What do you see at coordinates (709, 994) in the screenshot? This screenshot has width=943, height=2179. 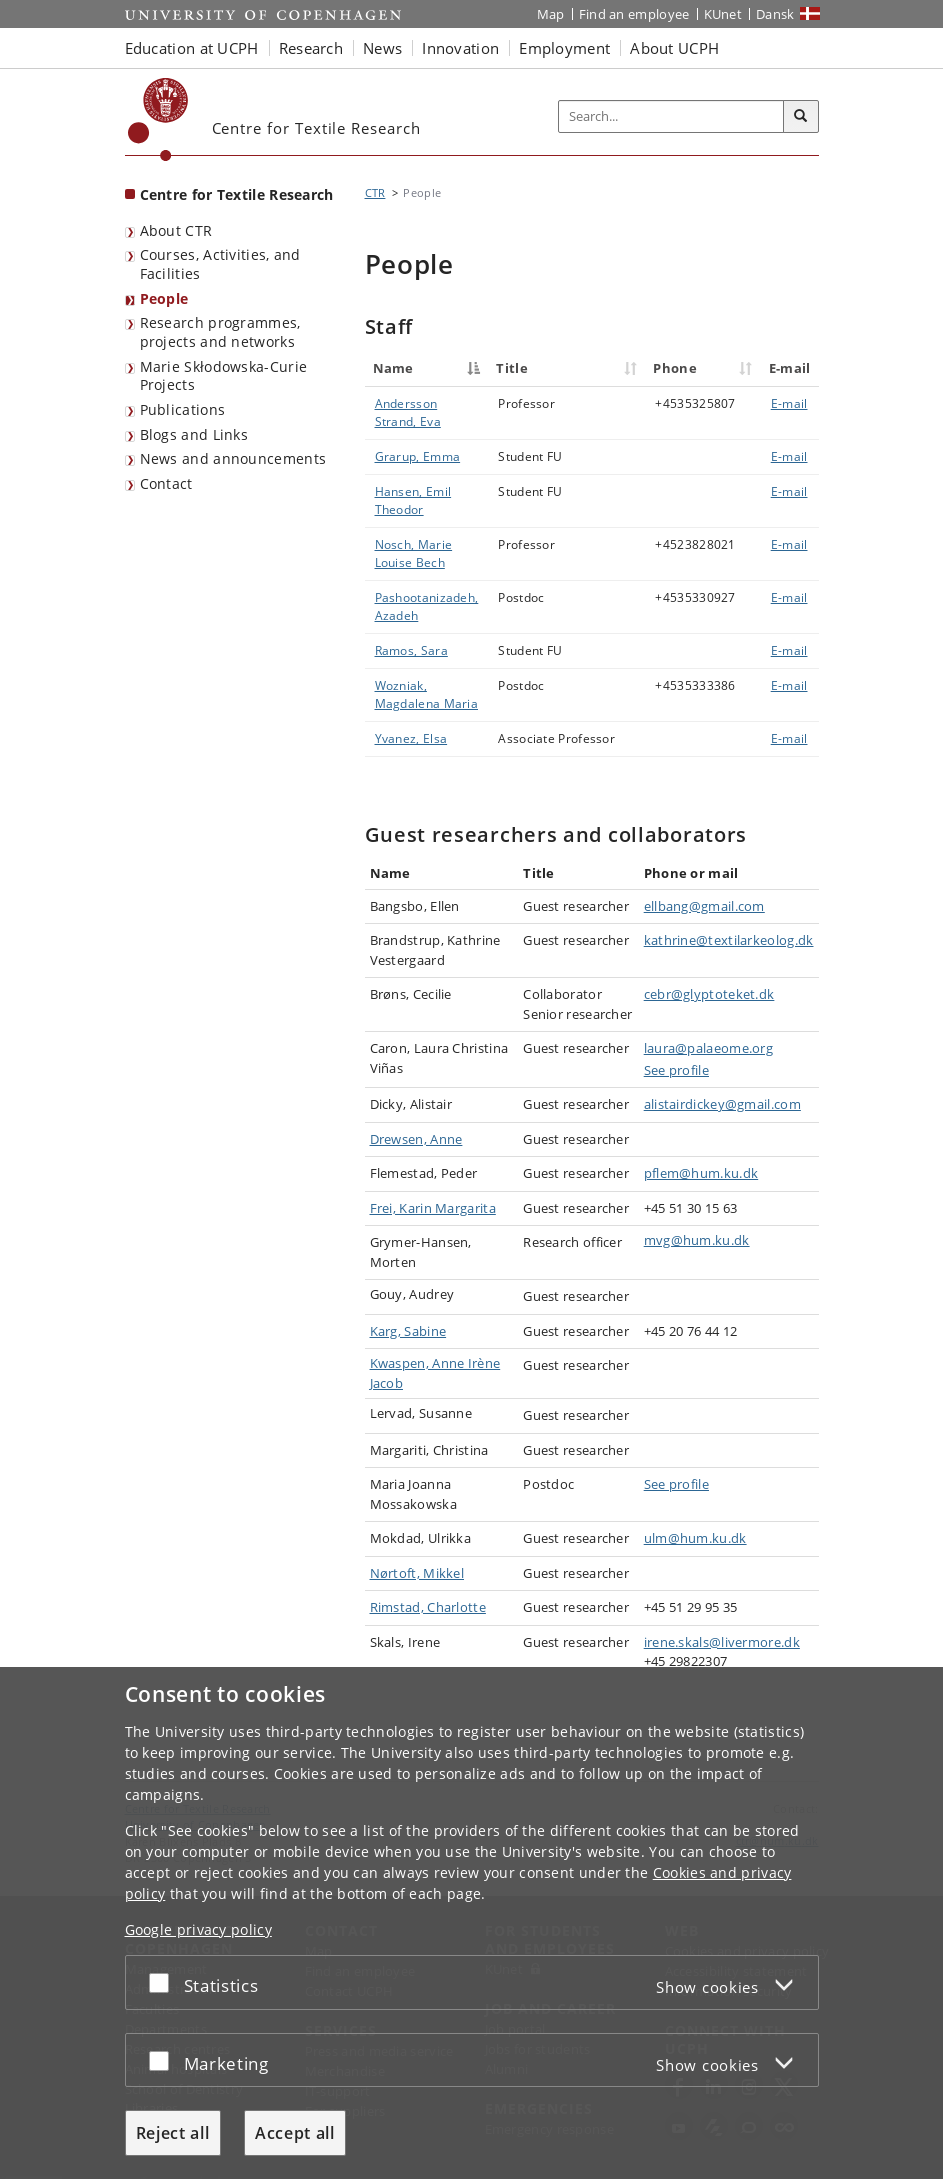 I see `cebr@glyptoteket.dk` at bounding box center [709, 994].